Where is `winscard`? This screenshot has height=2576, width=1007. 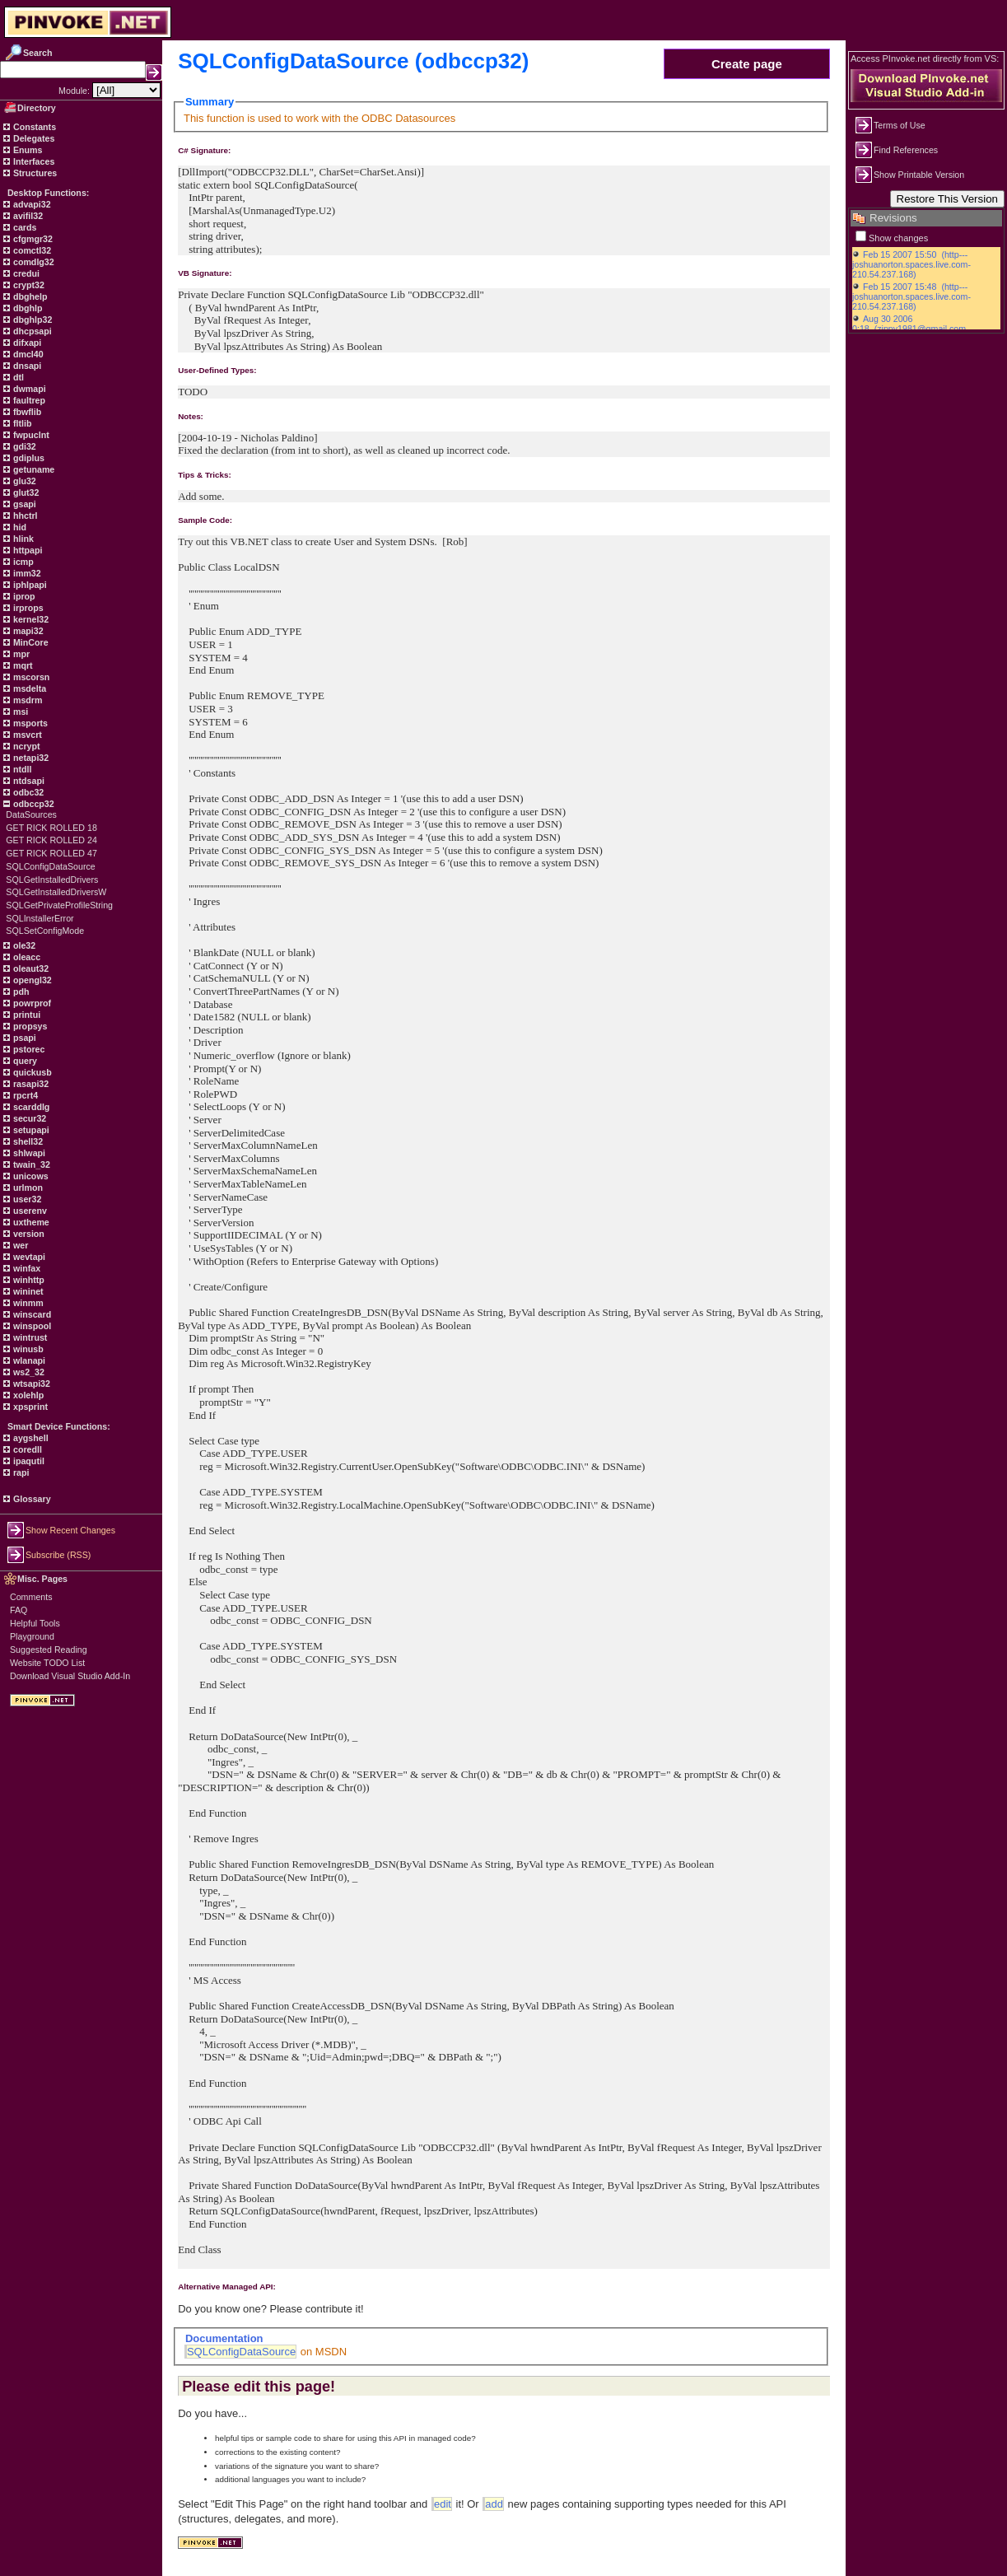
winscard is located at coordinates (31, 1314).